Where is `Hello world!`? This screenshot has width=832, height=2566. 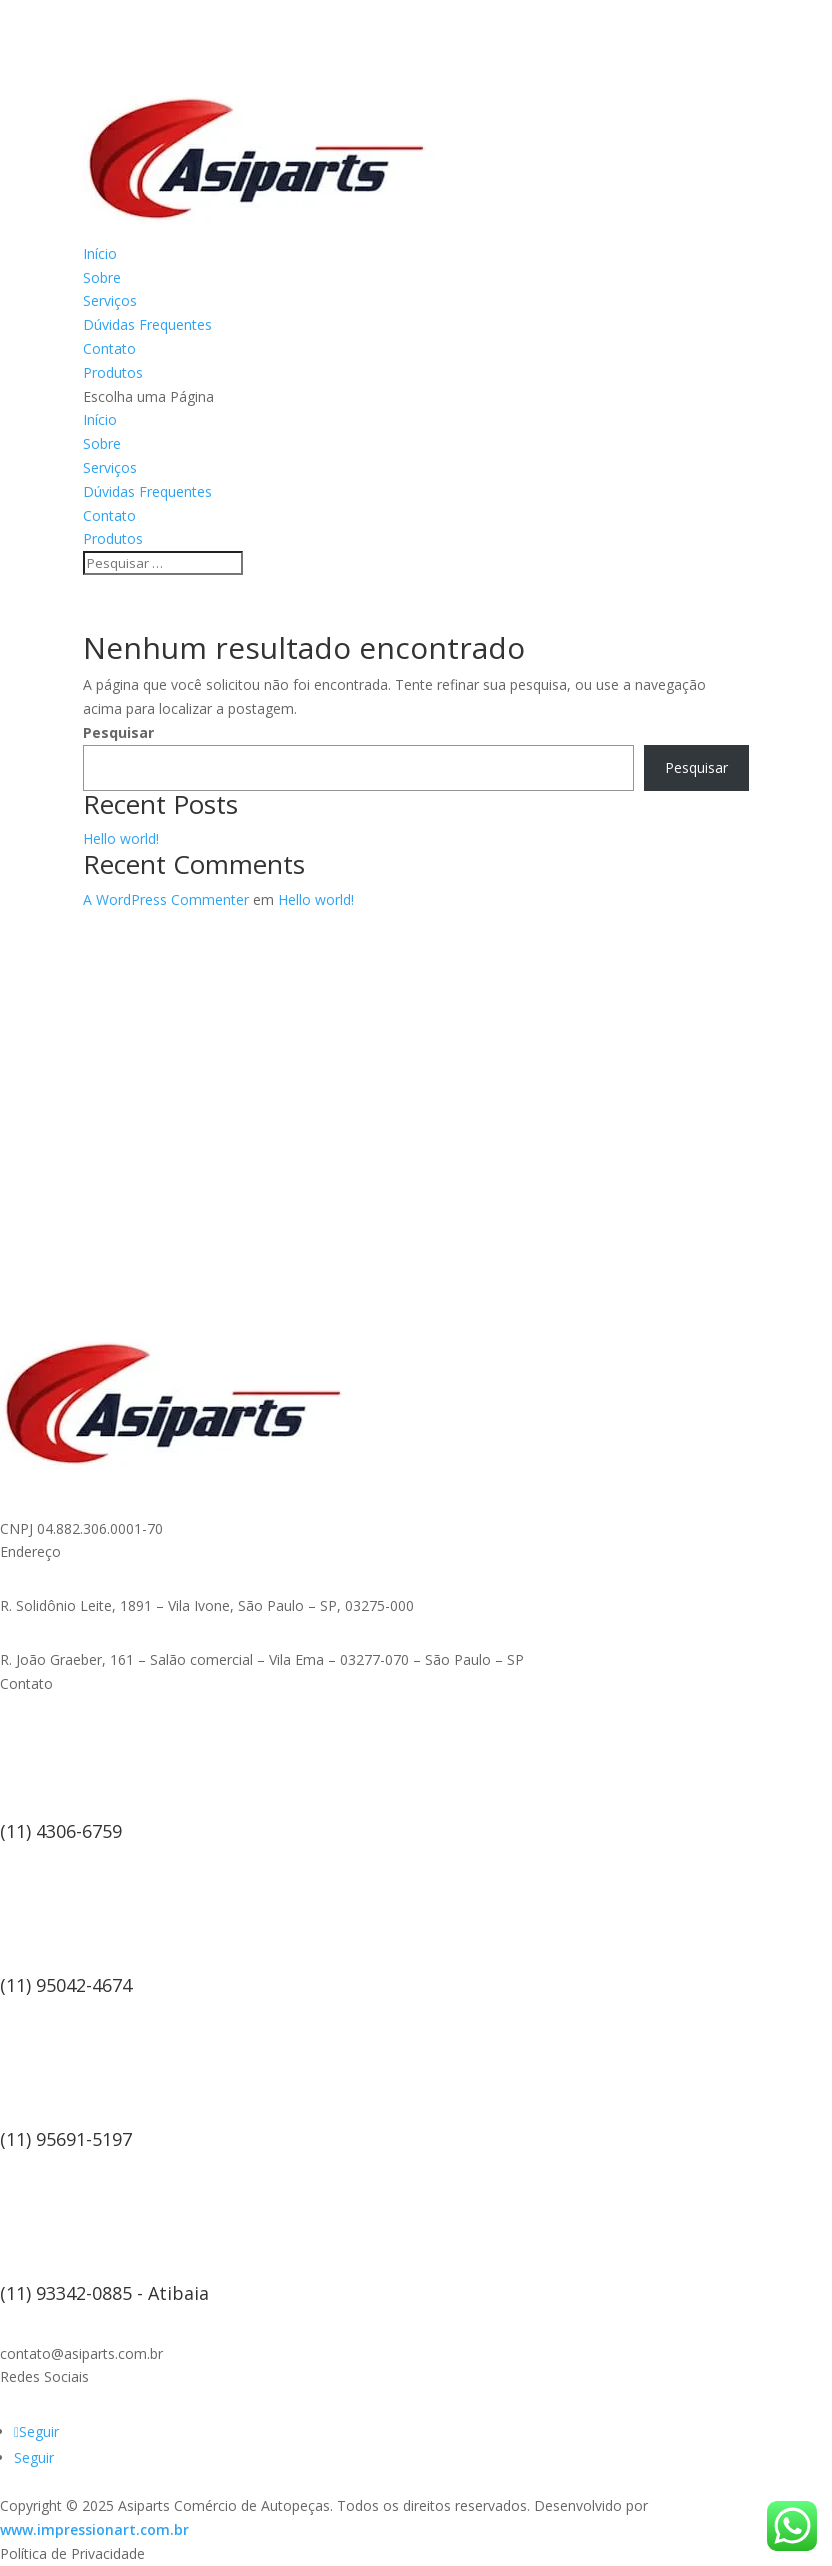
Hello world! is located at coordinates (121, 838).